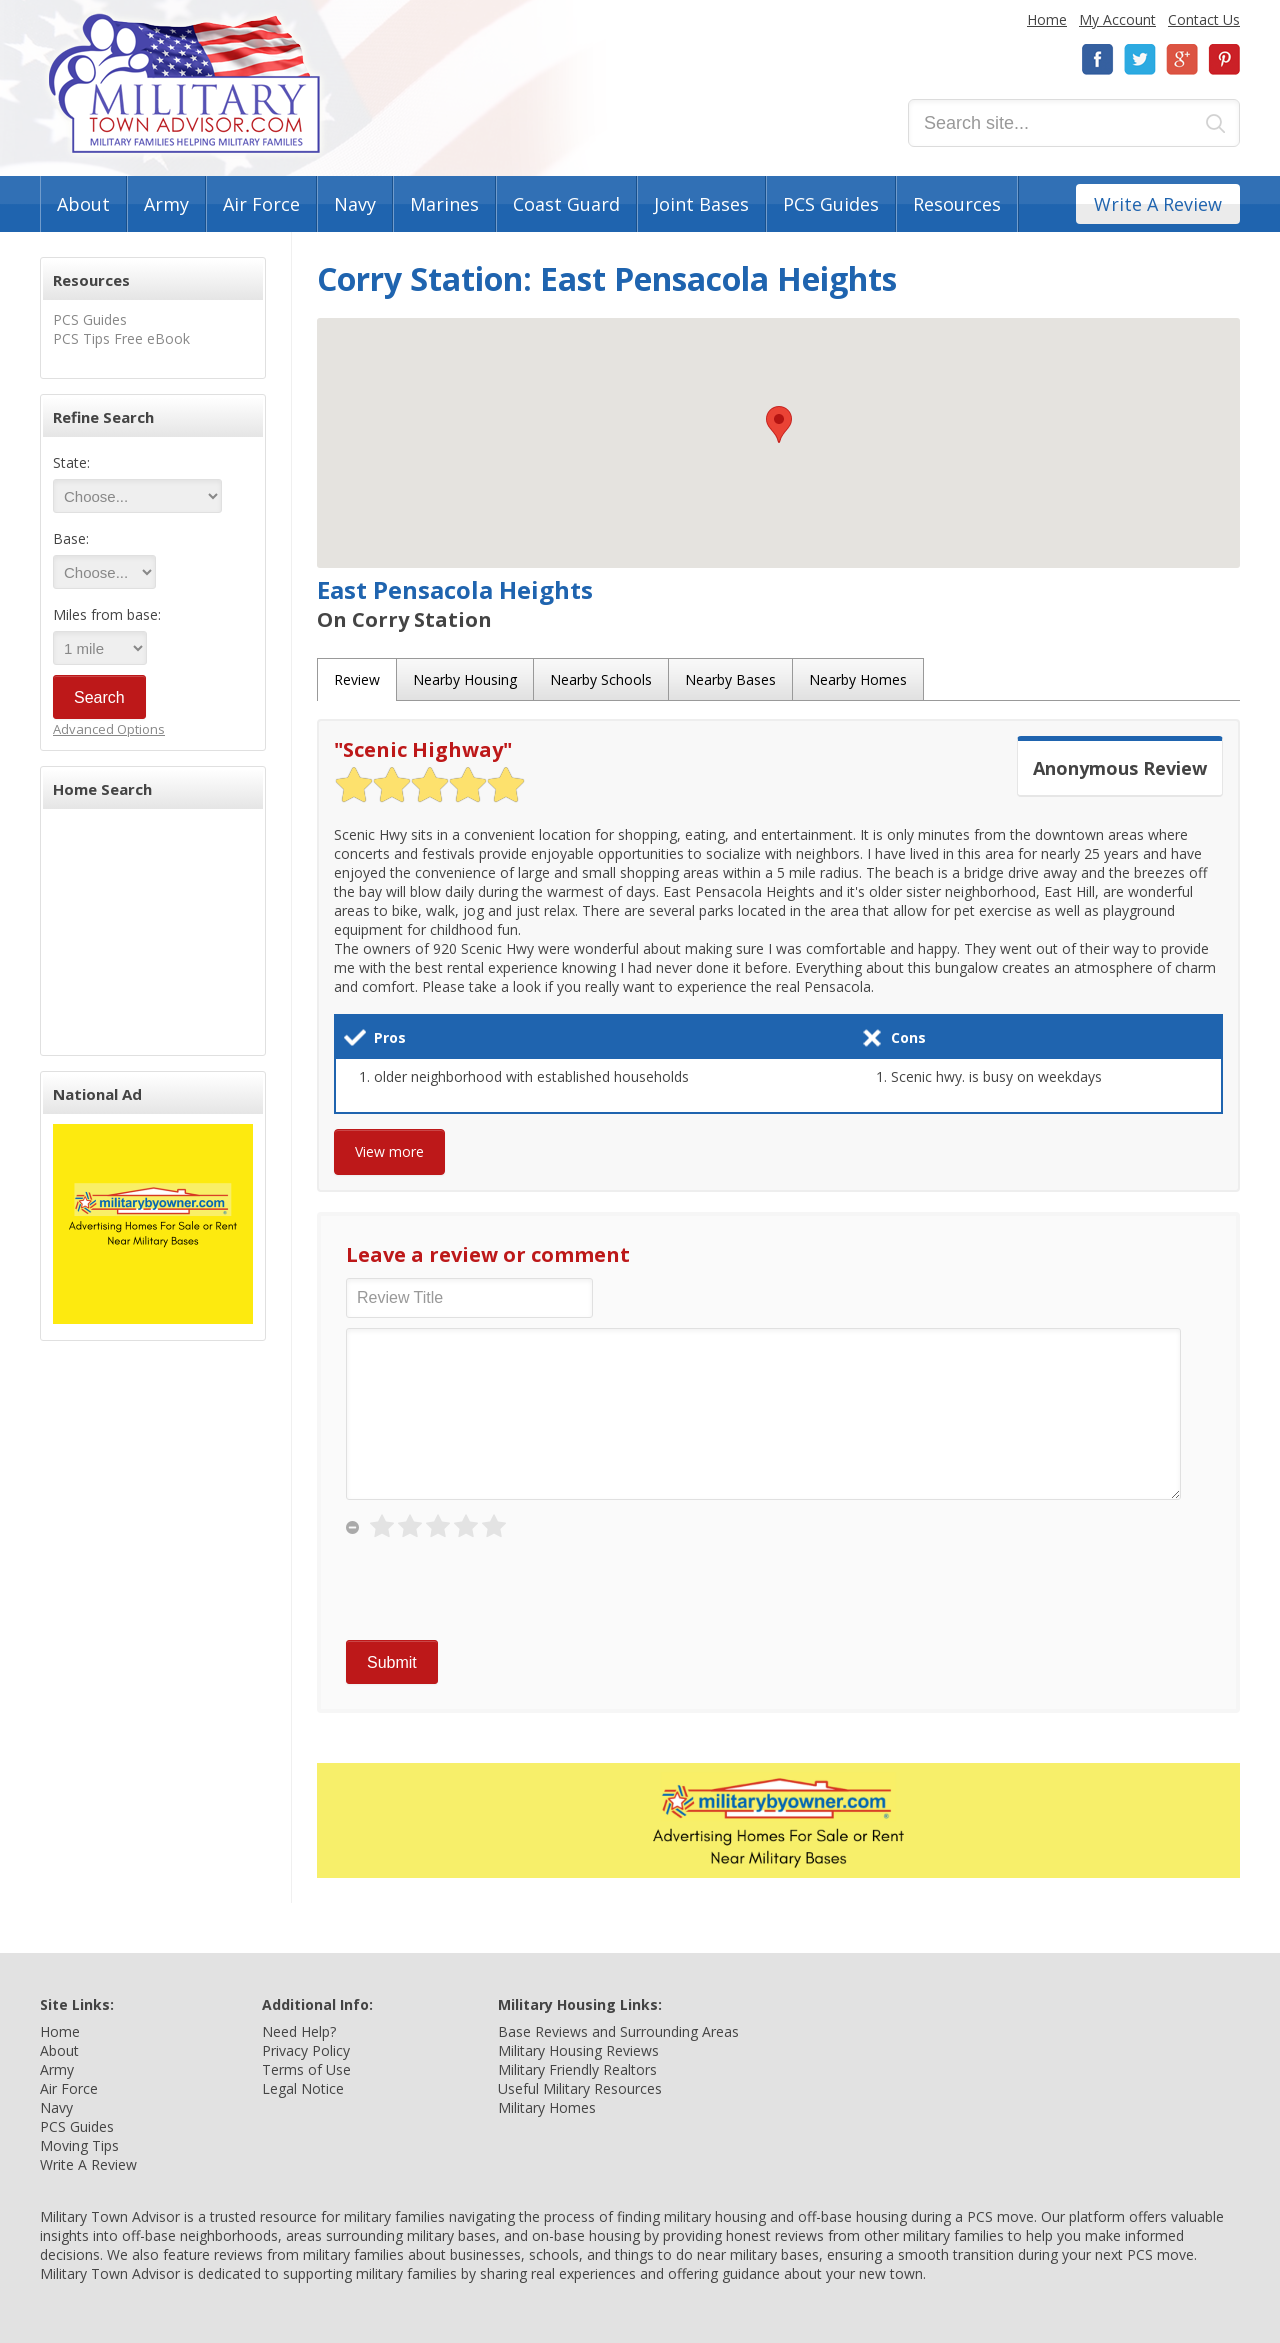 The image size is (1280, 2343). What do you see at coordinates (184, 83) in the screenshot?
I see `Military Town Advisor: Military Families Helping Military Families` at bounding box center [184, 83].